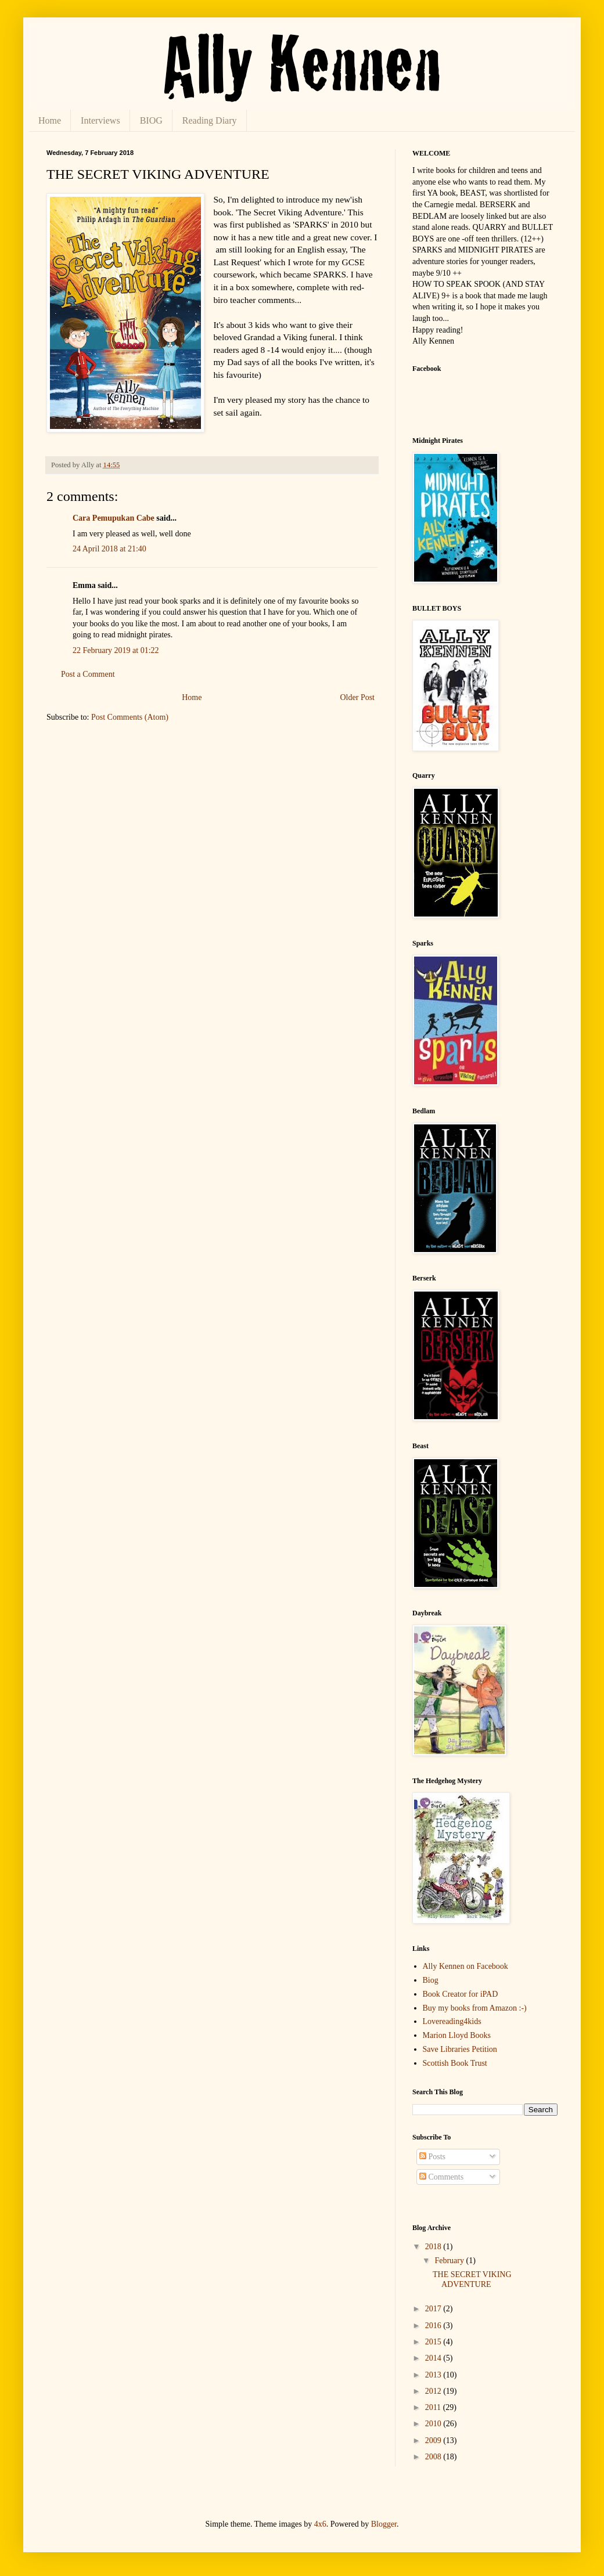 The image size is (604, 2576). I want to click on 2010, so click(434, 2423).